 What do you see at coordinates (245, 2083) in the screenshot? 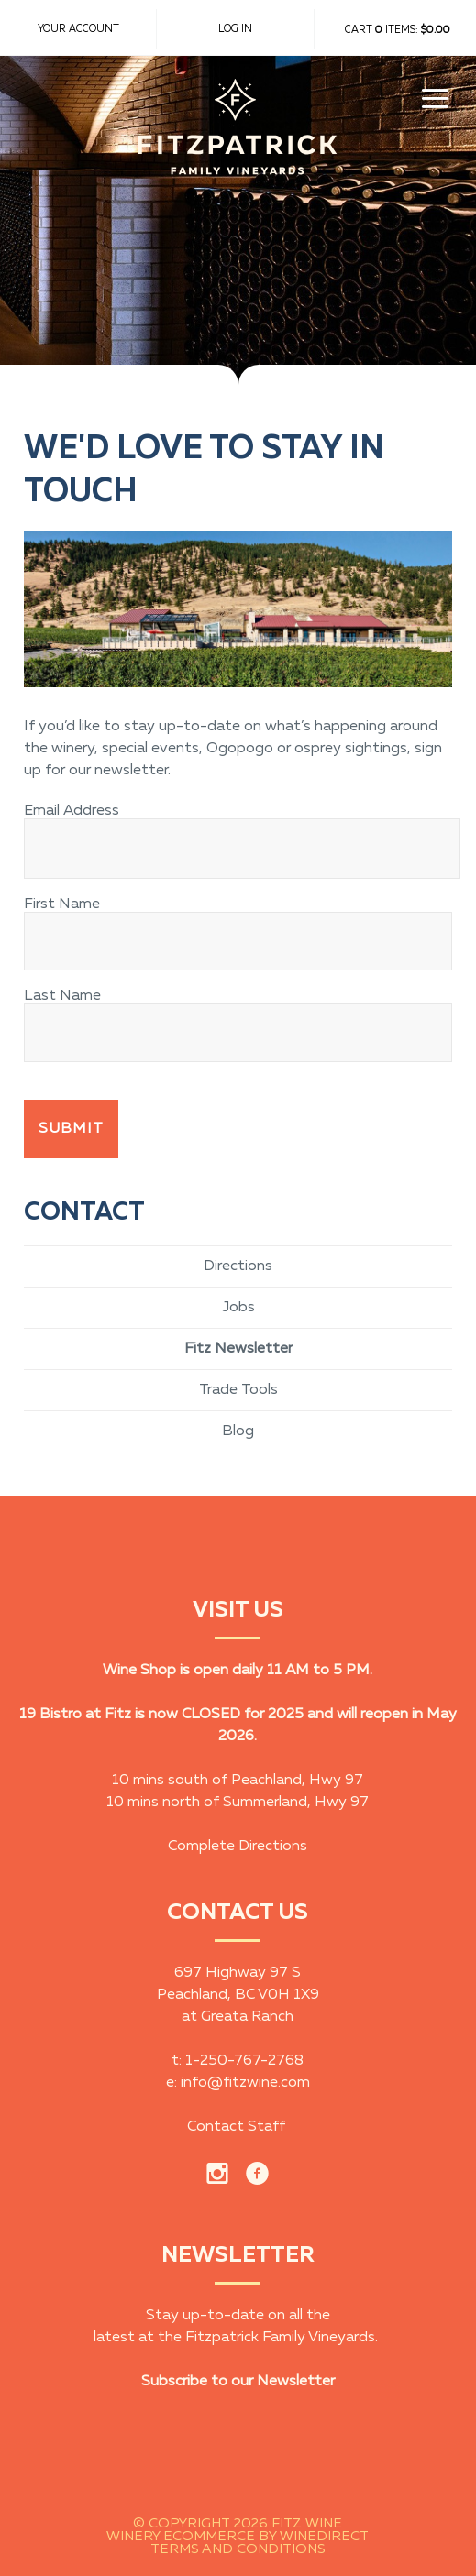
I see `info@fitzwine.com` at bounding box center [245, 2083].